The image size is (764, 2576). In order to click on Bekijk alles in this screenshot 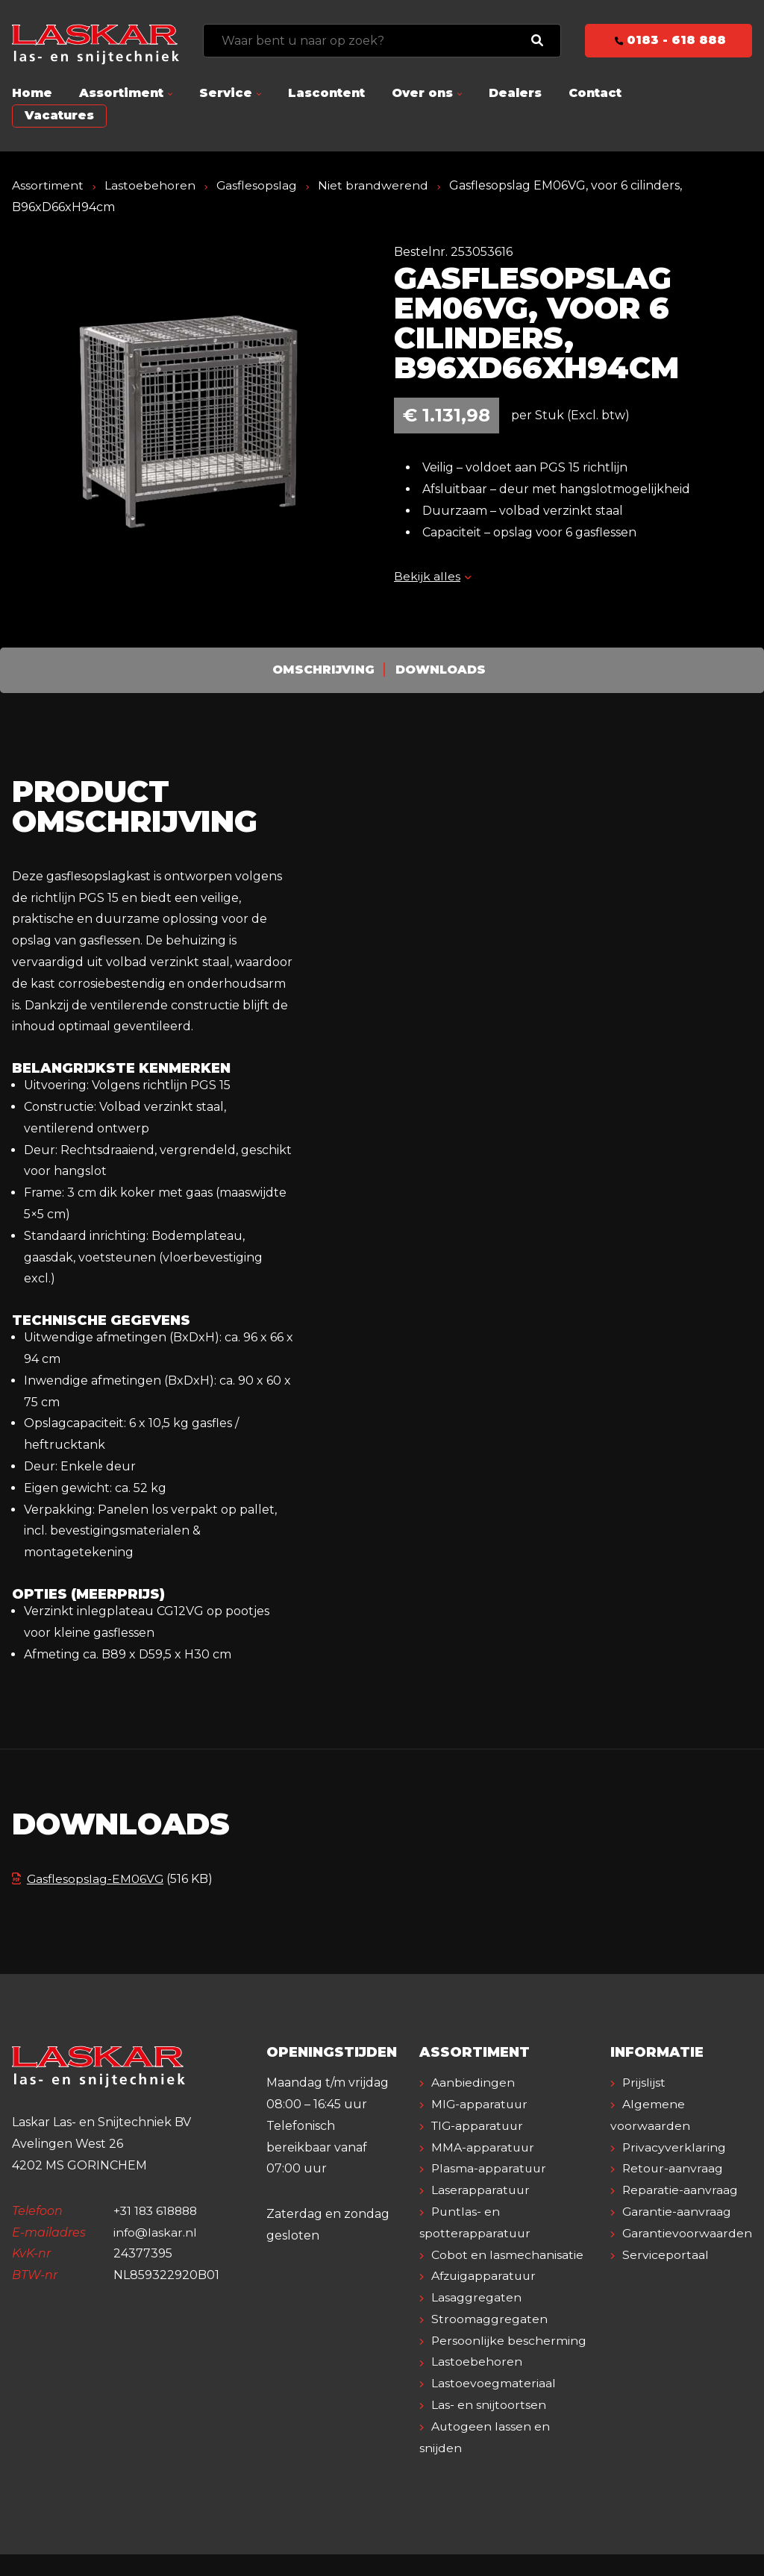, I will do `click(432, 576)`.